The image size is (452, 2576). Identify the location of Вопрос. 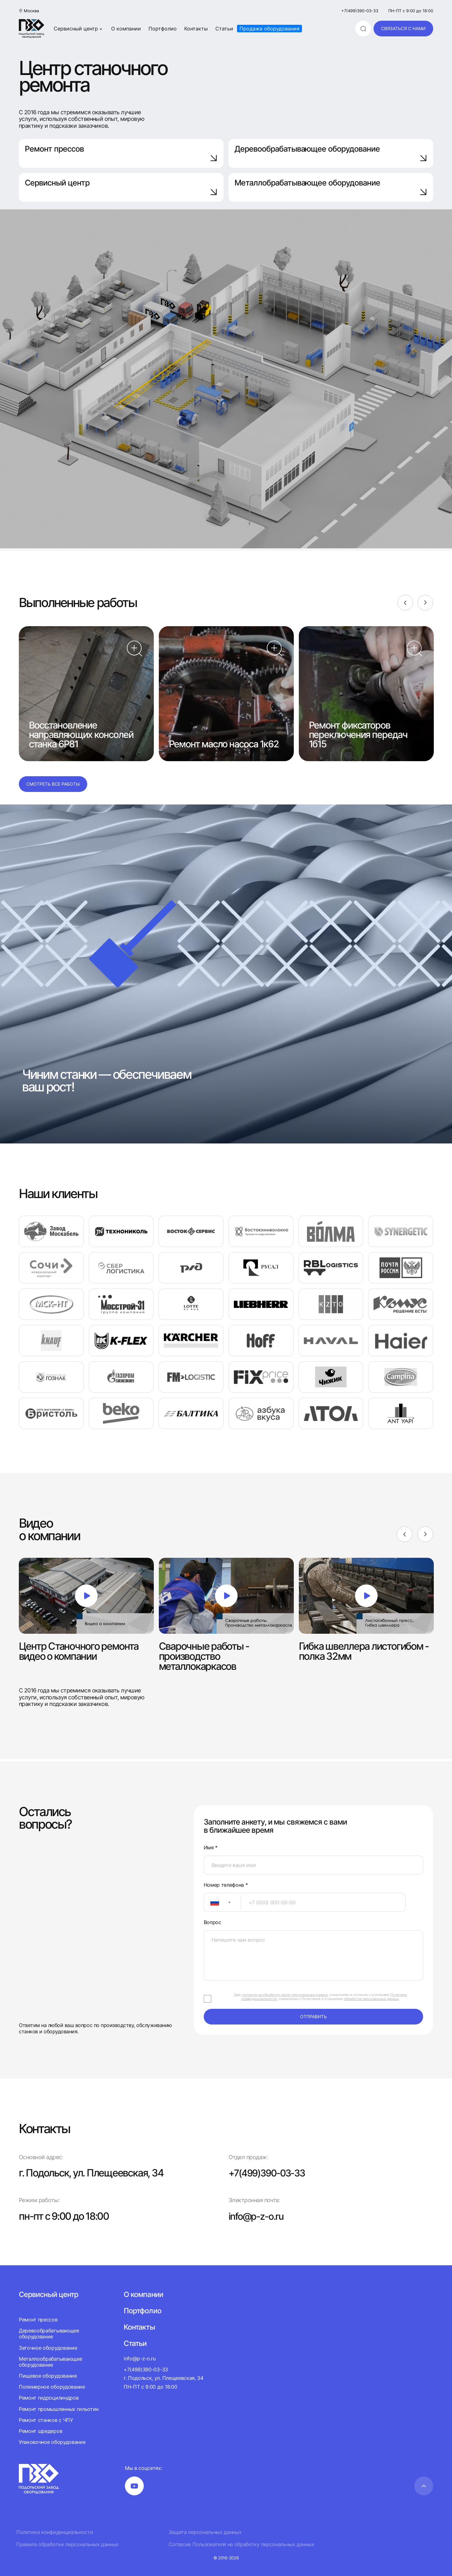
(212, 1922).